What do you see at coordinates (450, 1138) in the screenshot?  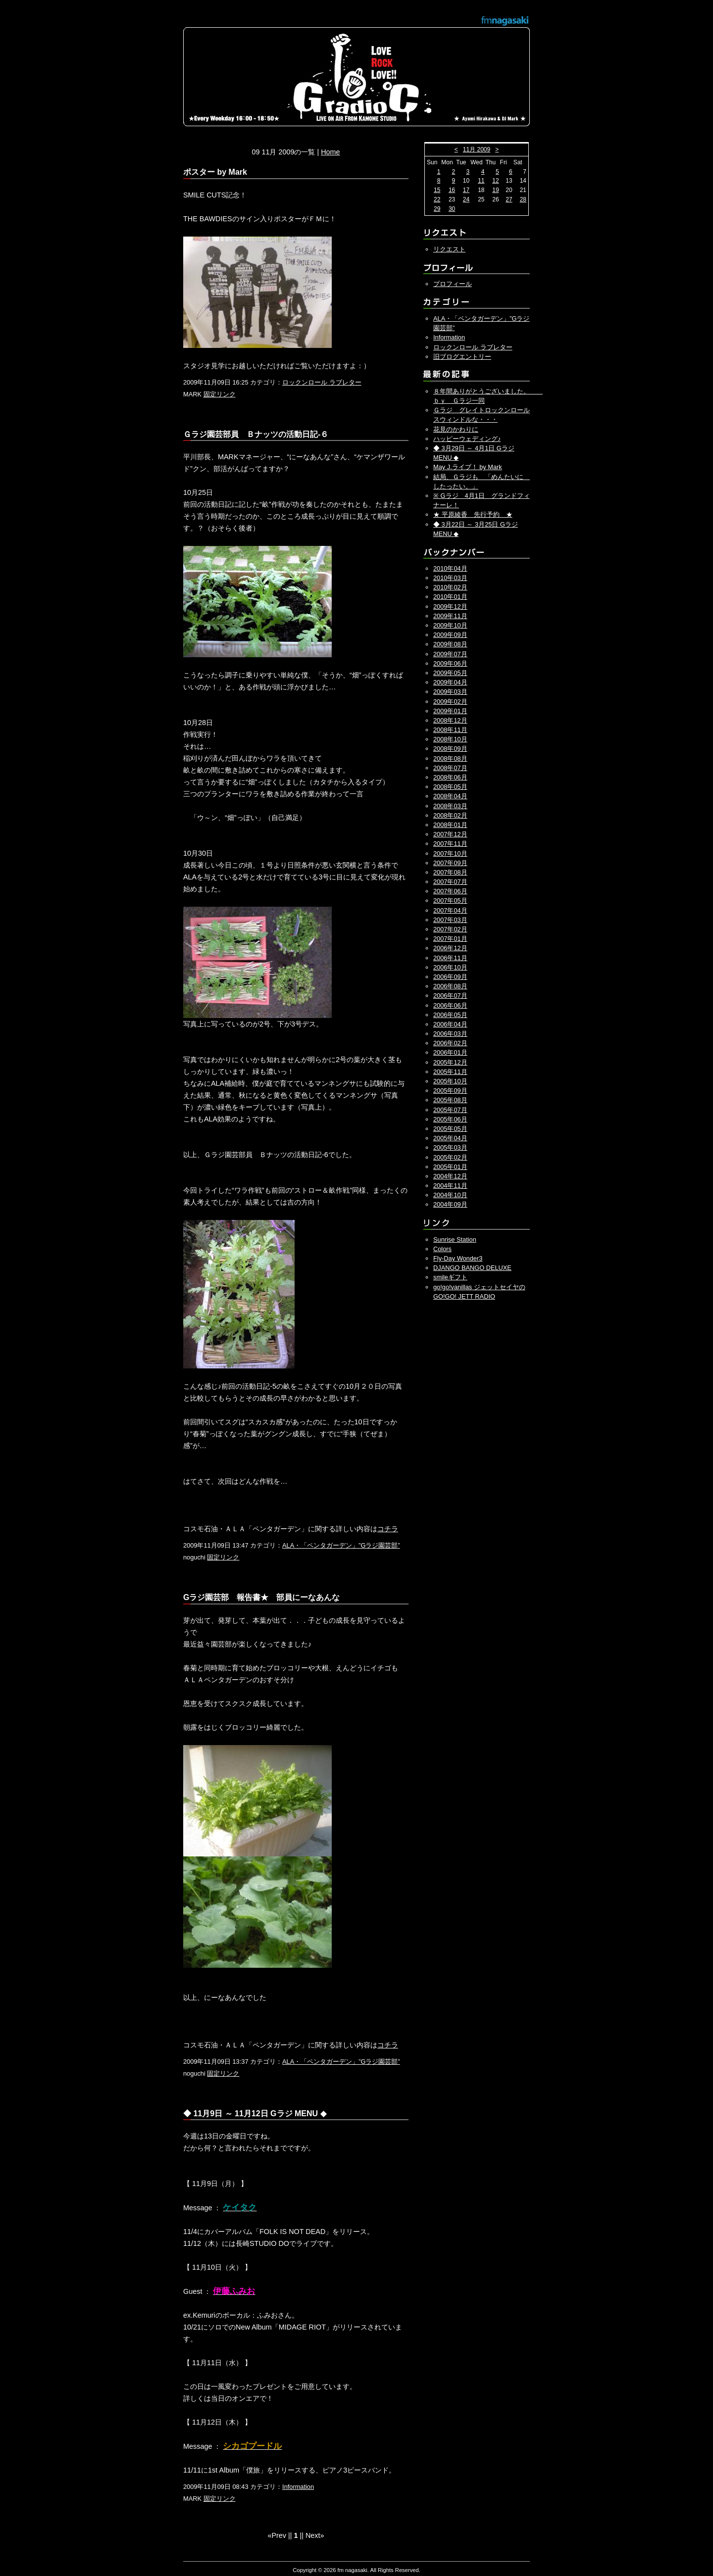 I see `2005年04月` at bounding box center [450, 1138].